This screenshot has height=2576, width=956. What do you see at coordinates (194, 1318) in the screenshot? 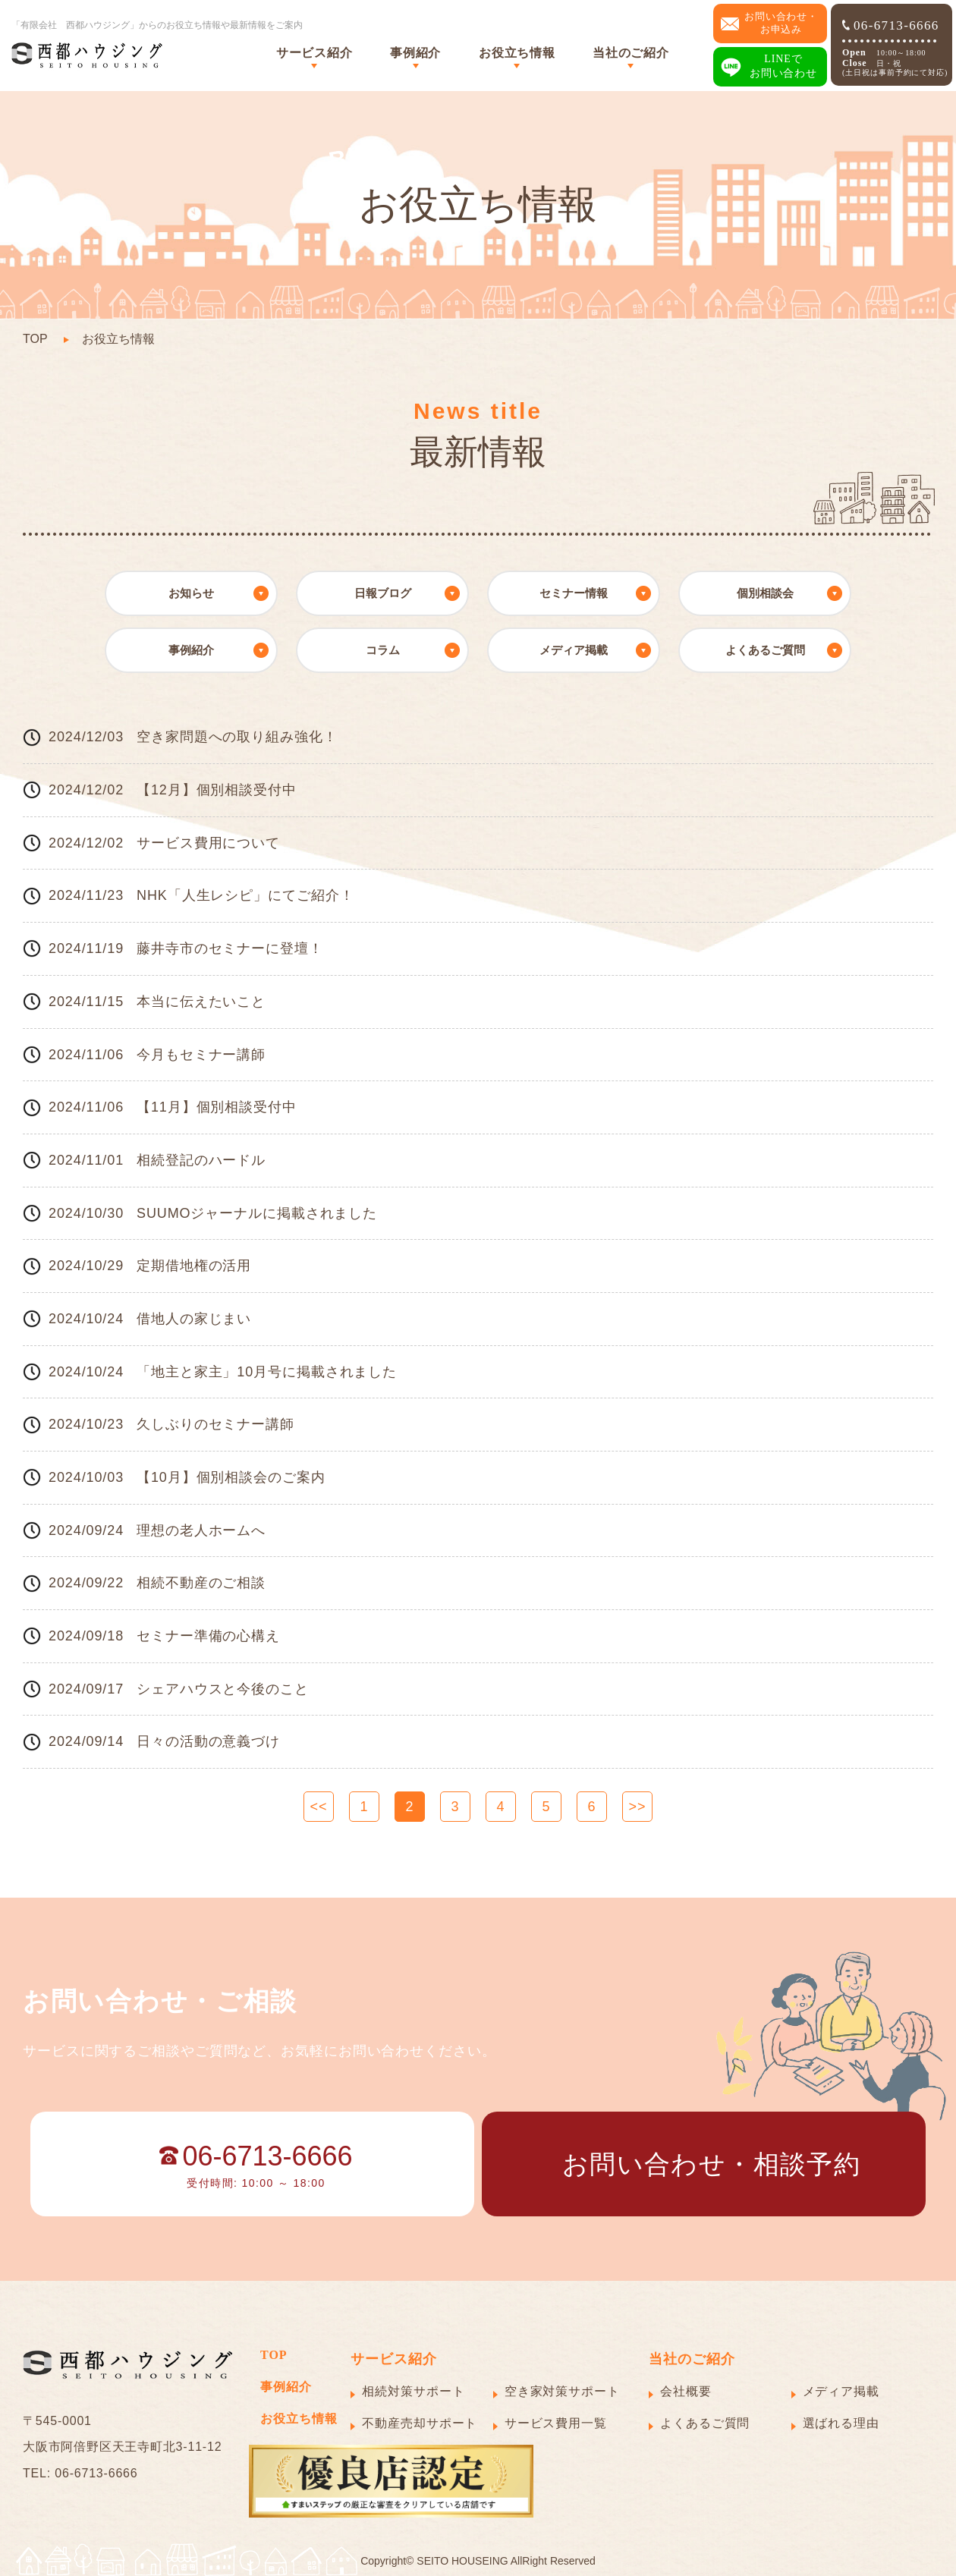
I see `借地人の家じまい` at bounding box center [194, 1318].